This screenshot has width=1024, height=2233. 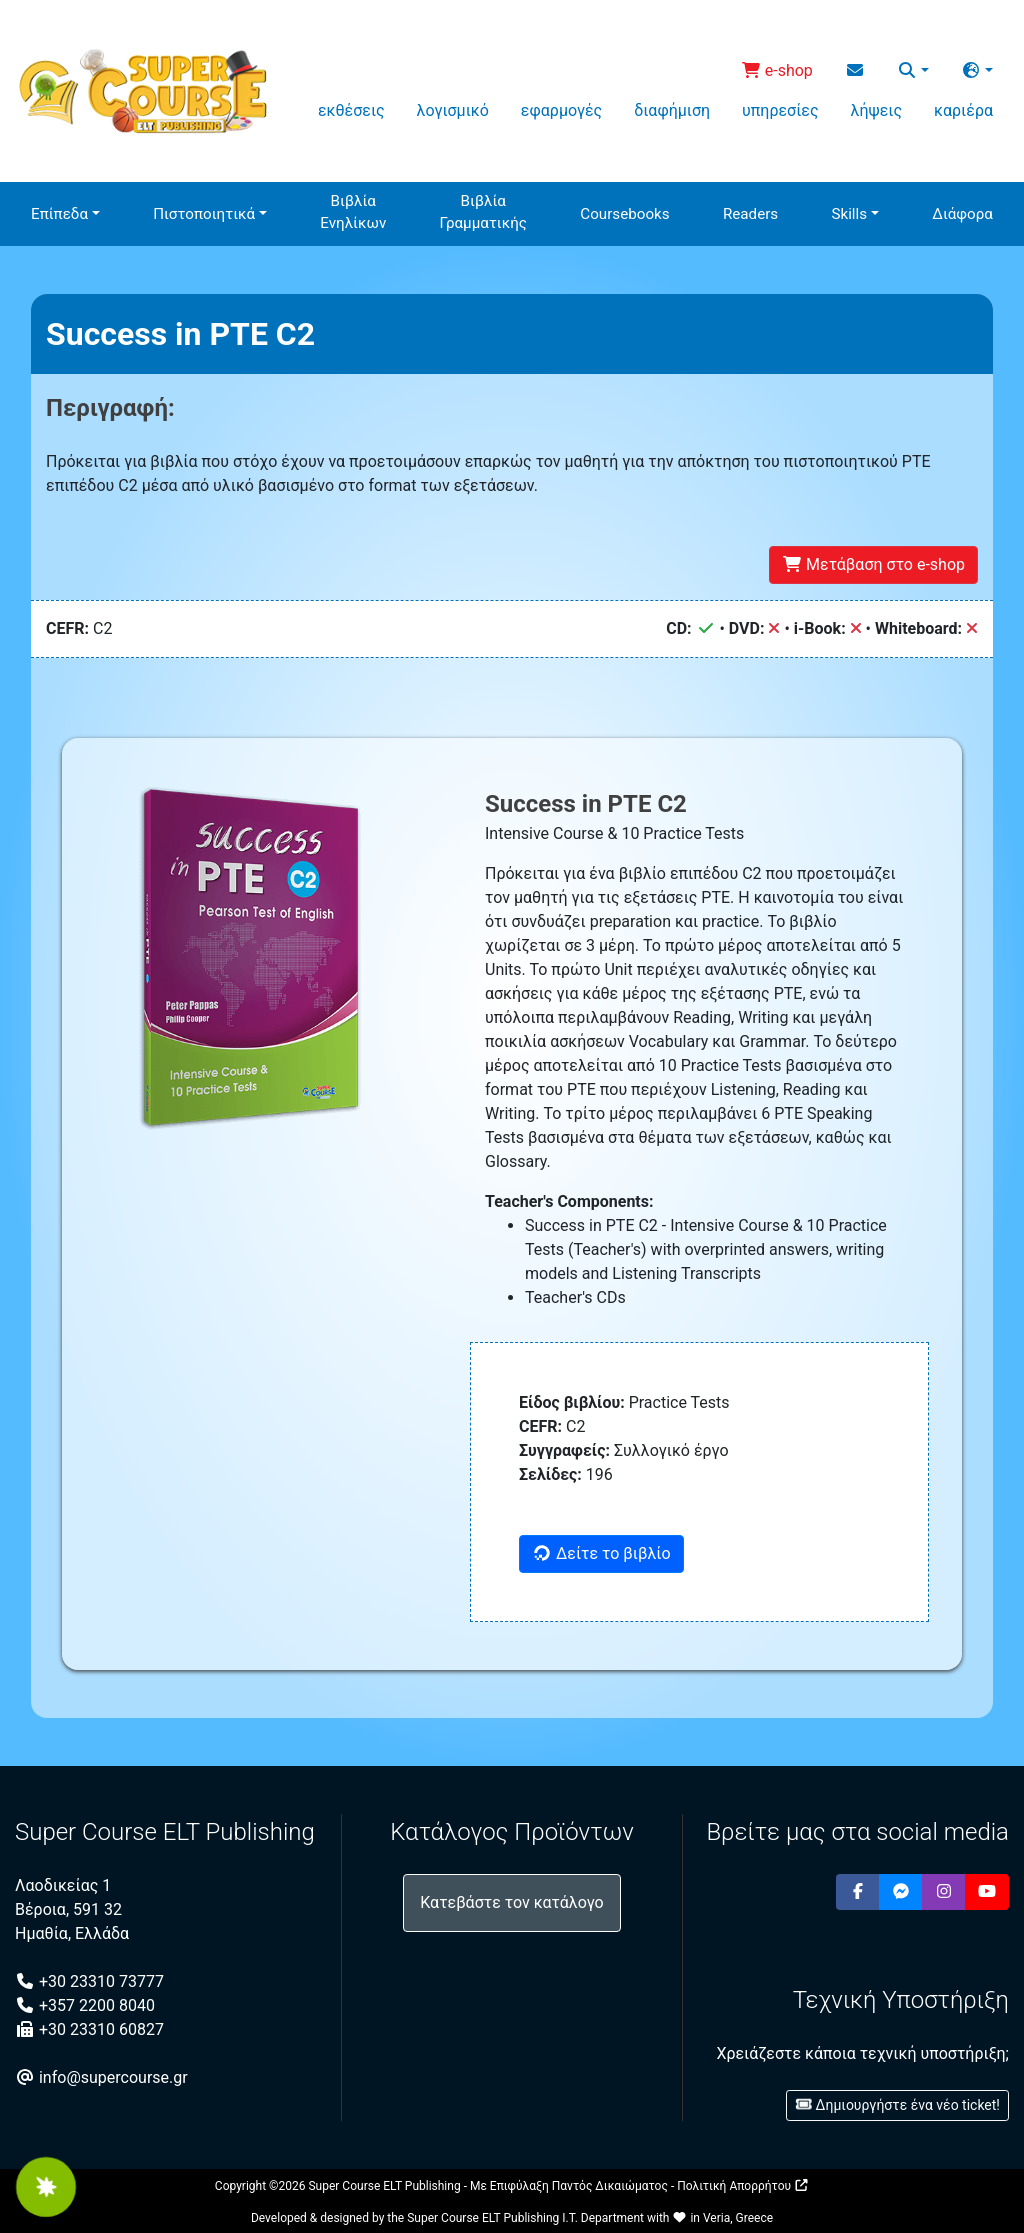 What do you see at coordinates (59, 214) in the screenshot?
I see `Επίπεδα [button]` at bounding box center [59, 214].